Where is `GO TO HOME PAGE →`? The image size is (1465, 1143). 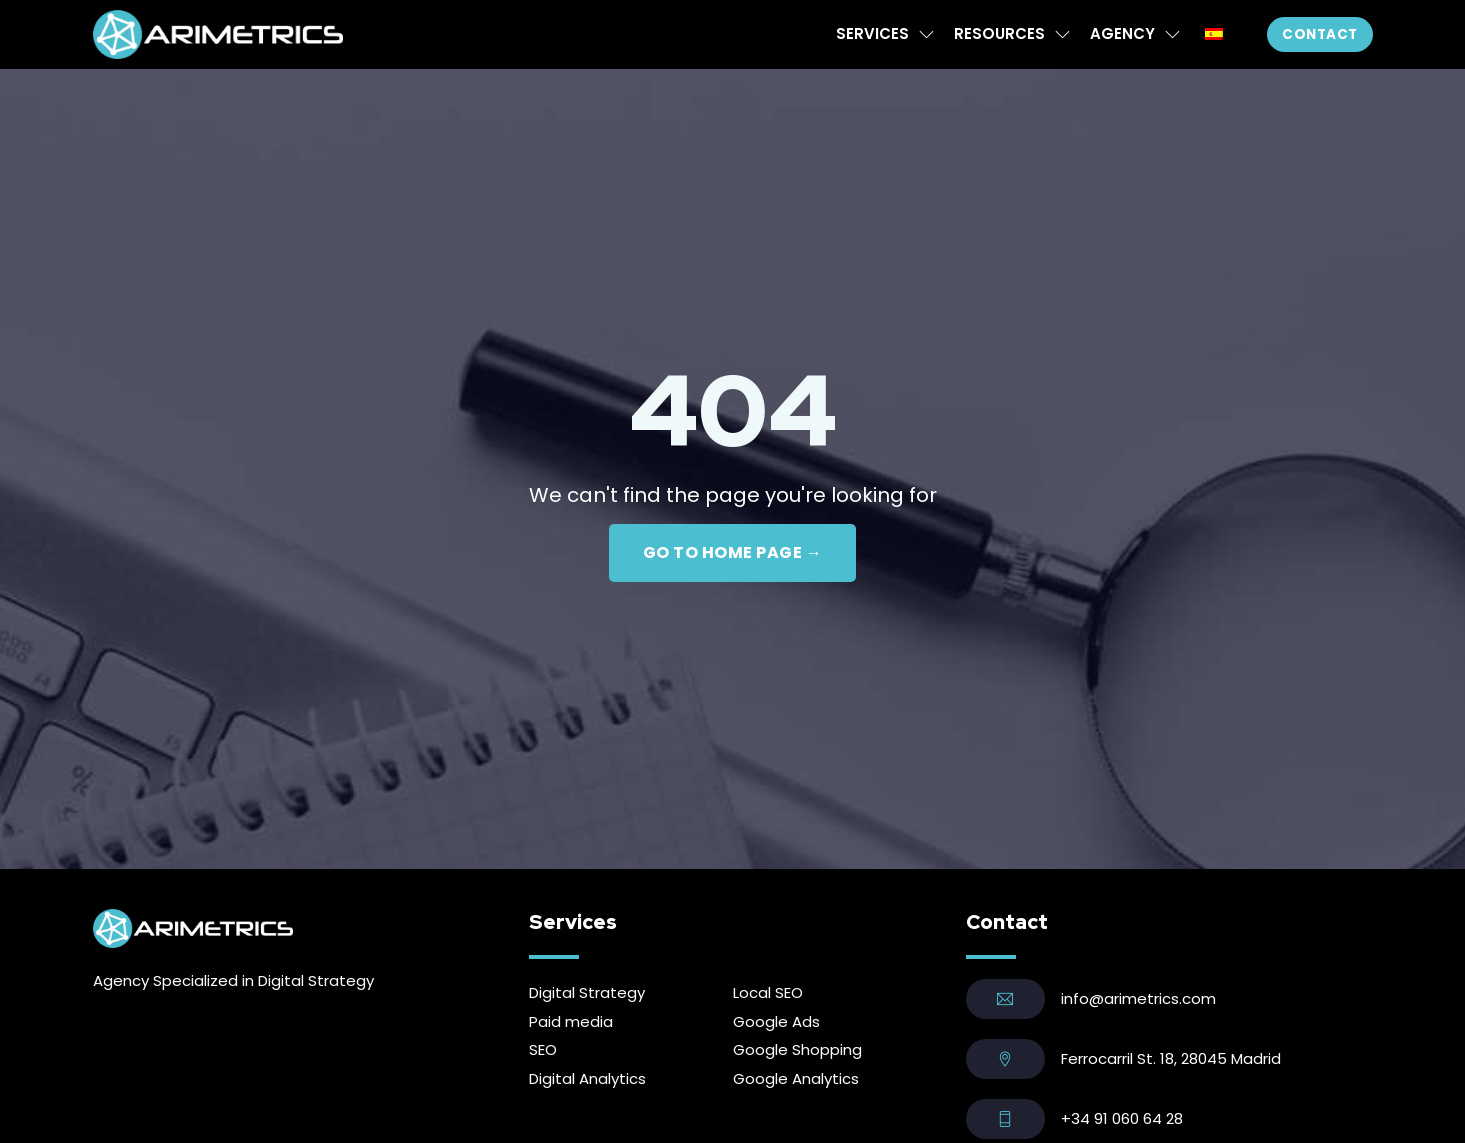
GO TO HOME PAGE → is located at coordinates (733, 552).